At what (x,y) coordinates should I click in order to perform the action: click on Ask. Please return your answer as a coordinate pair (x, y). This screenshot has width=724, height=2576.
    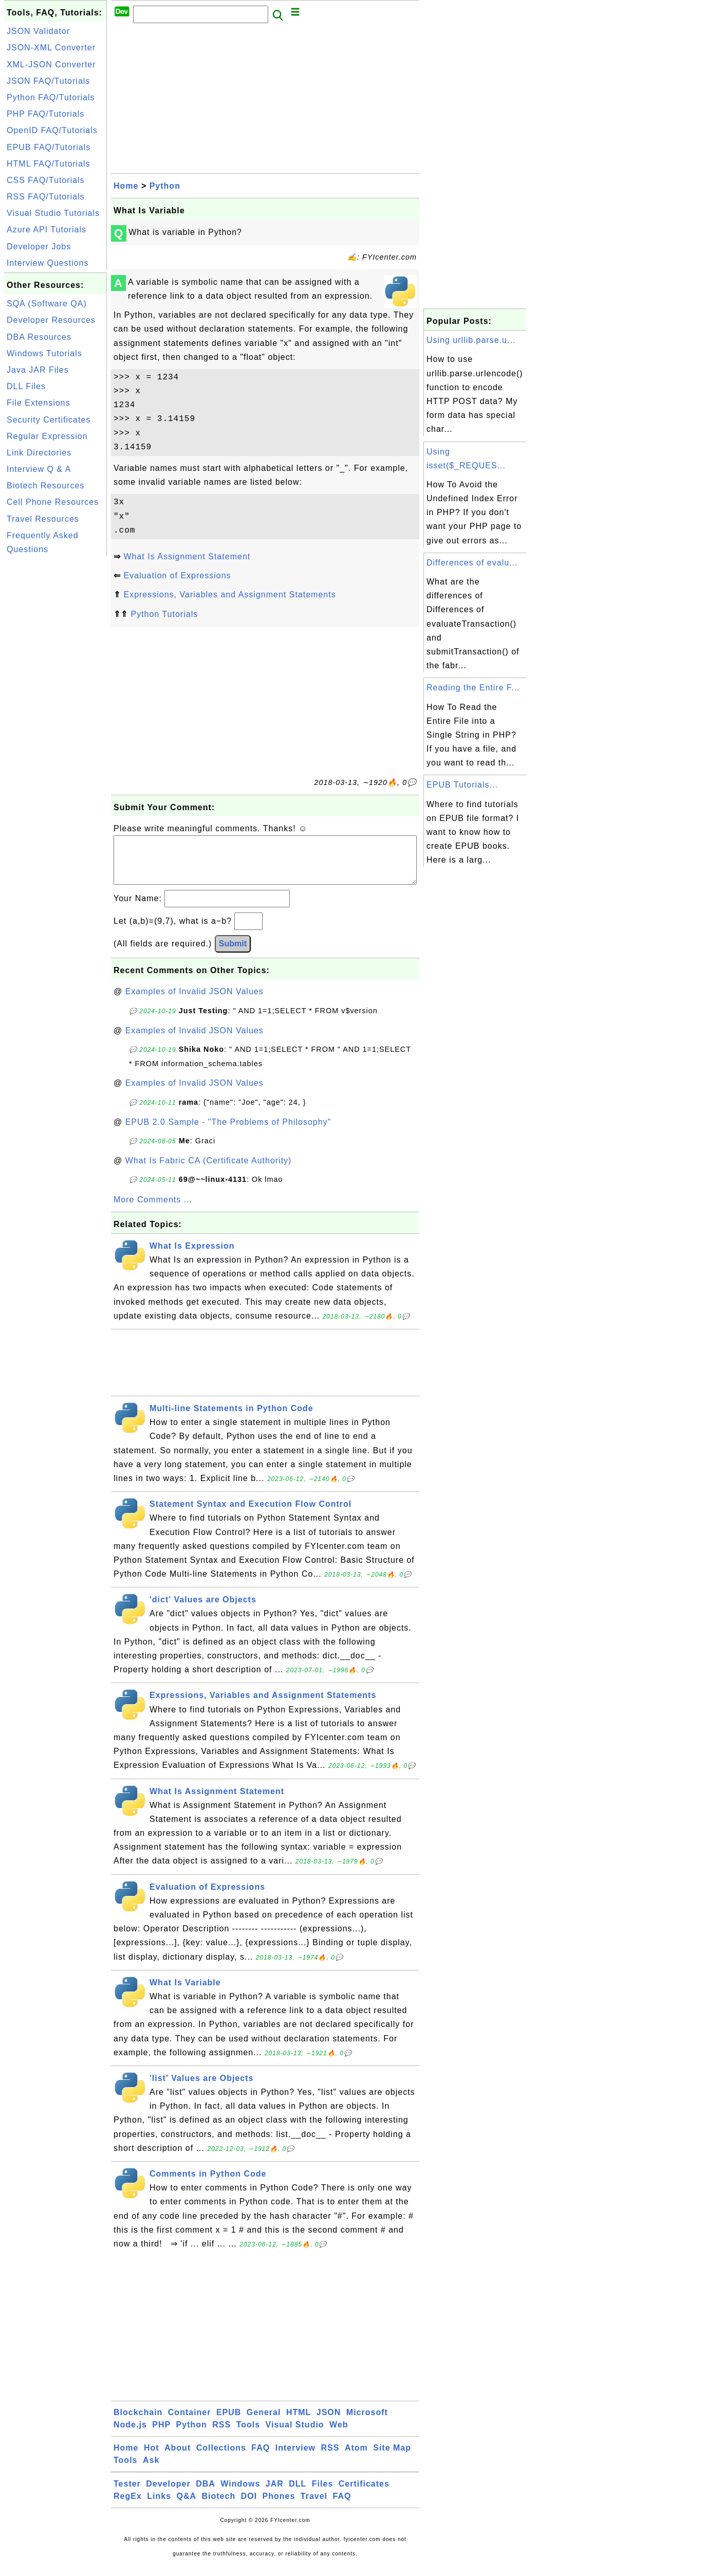
    Looking at the image, I should click on (151, 2470).